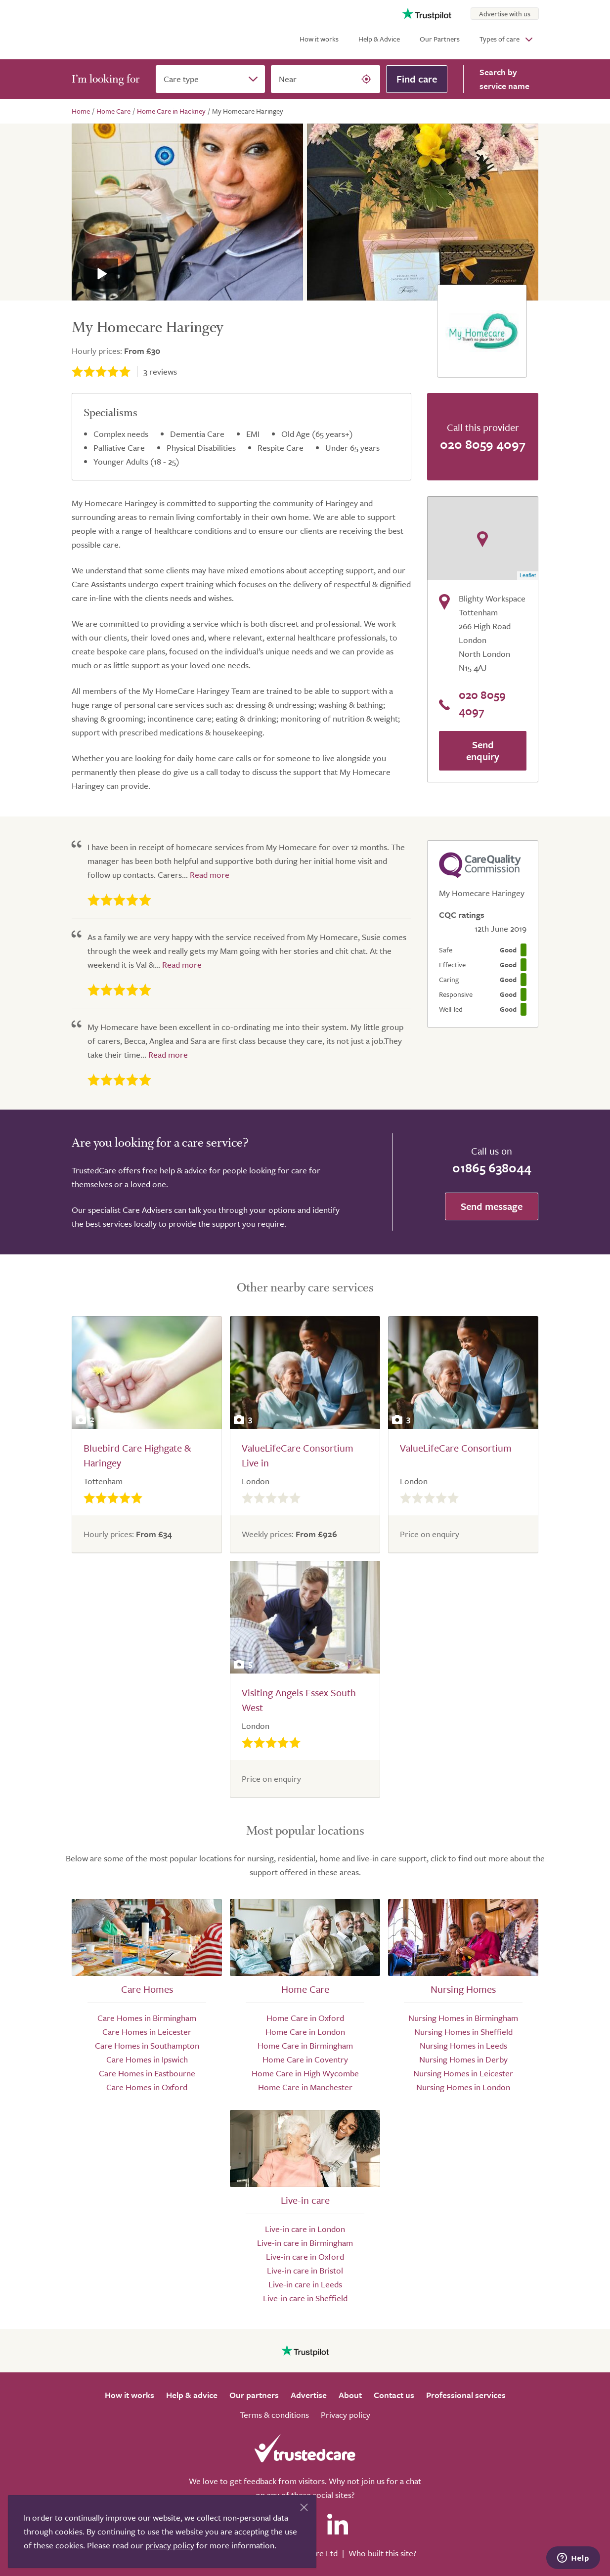 The width and height of the screenshot is (610, 2576). Describe the element at coordinates (254, 2395) in the screenshot. I see `Our partners` at that location.